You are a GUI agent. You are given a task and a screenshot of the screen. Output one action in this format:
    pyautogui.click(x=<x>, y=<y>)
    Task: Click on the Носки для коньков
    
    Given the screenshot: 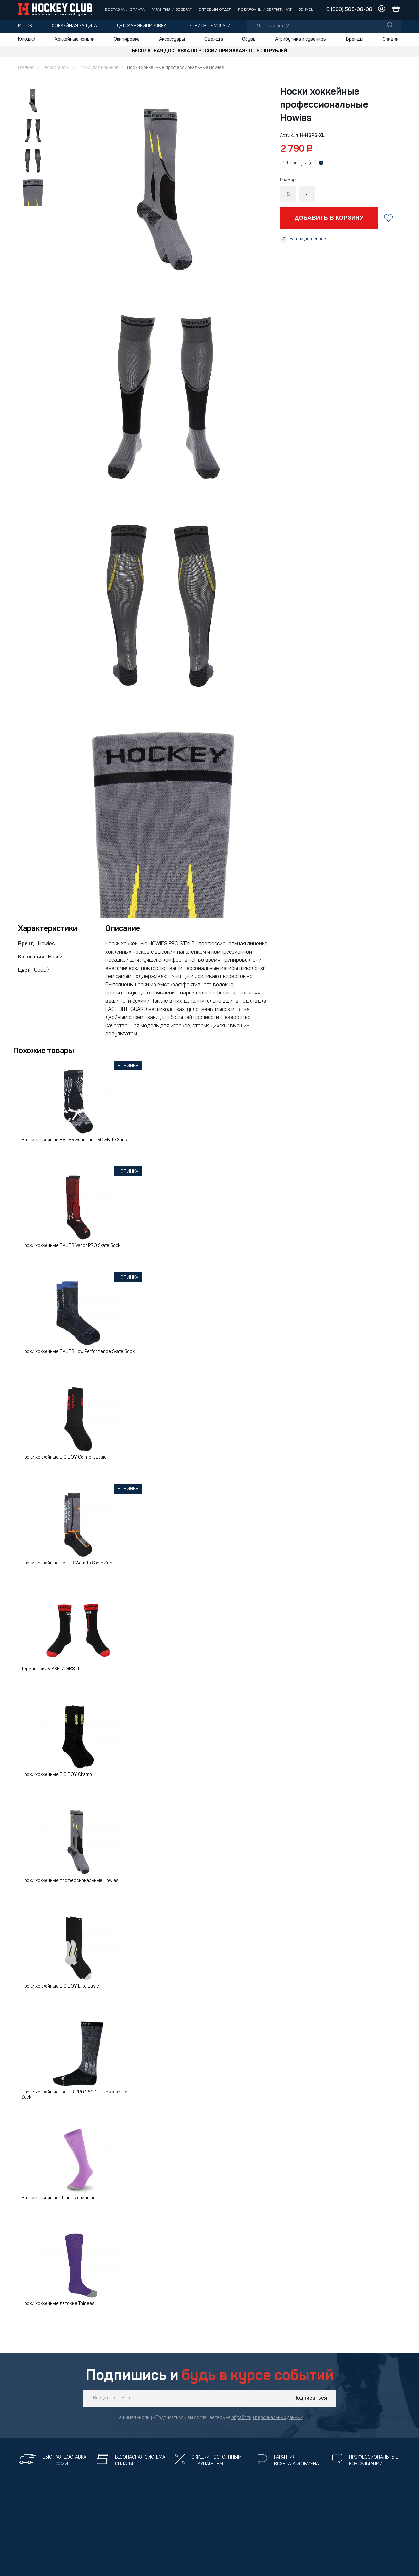 What is the action you would take?
    pyautogui.click(x=98, y=68)
    